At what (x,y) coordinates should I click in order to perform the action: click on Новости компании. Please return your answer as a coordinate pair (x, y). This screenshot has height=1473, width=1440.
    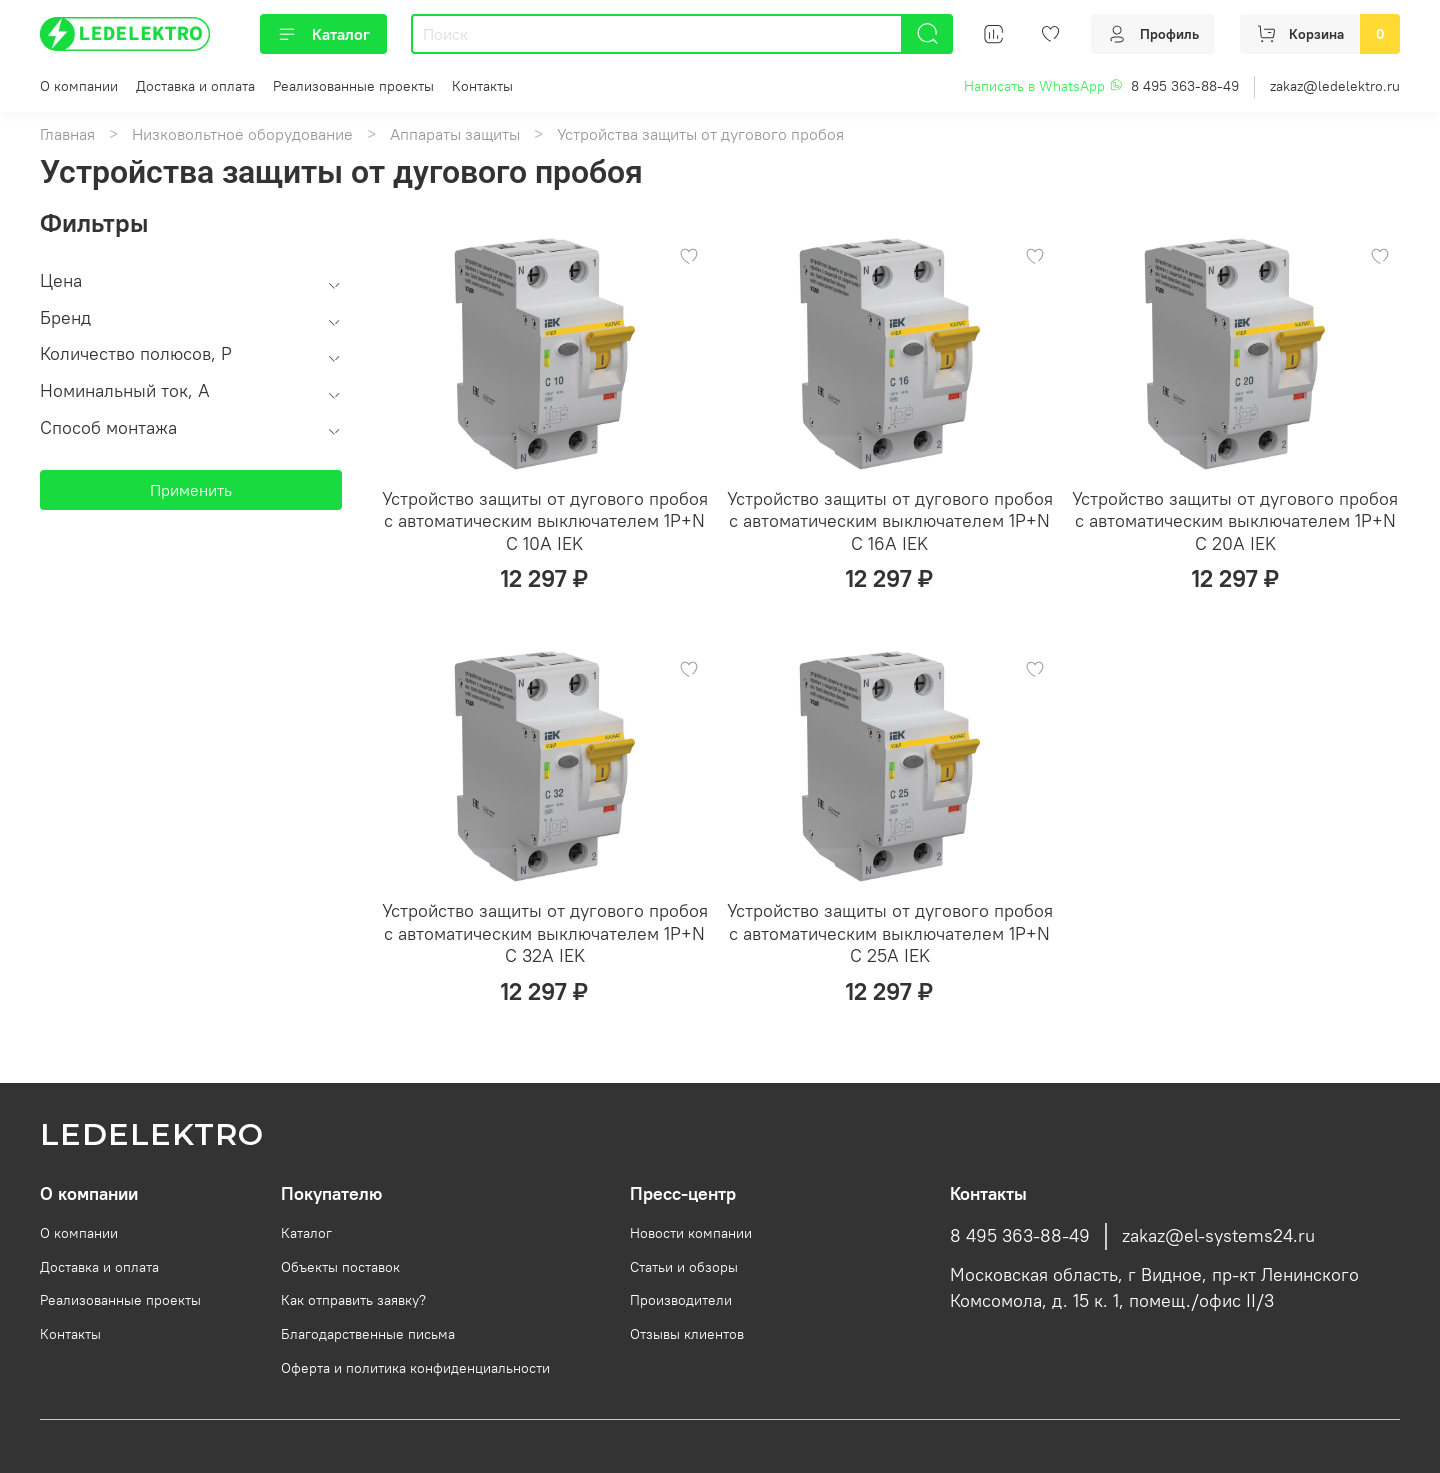
    Looking at the image, I should click on (691, 1233).